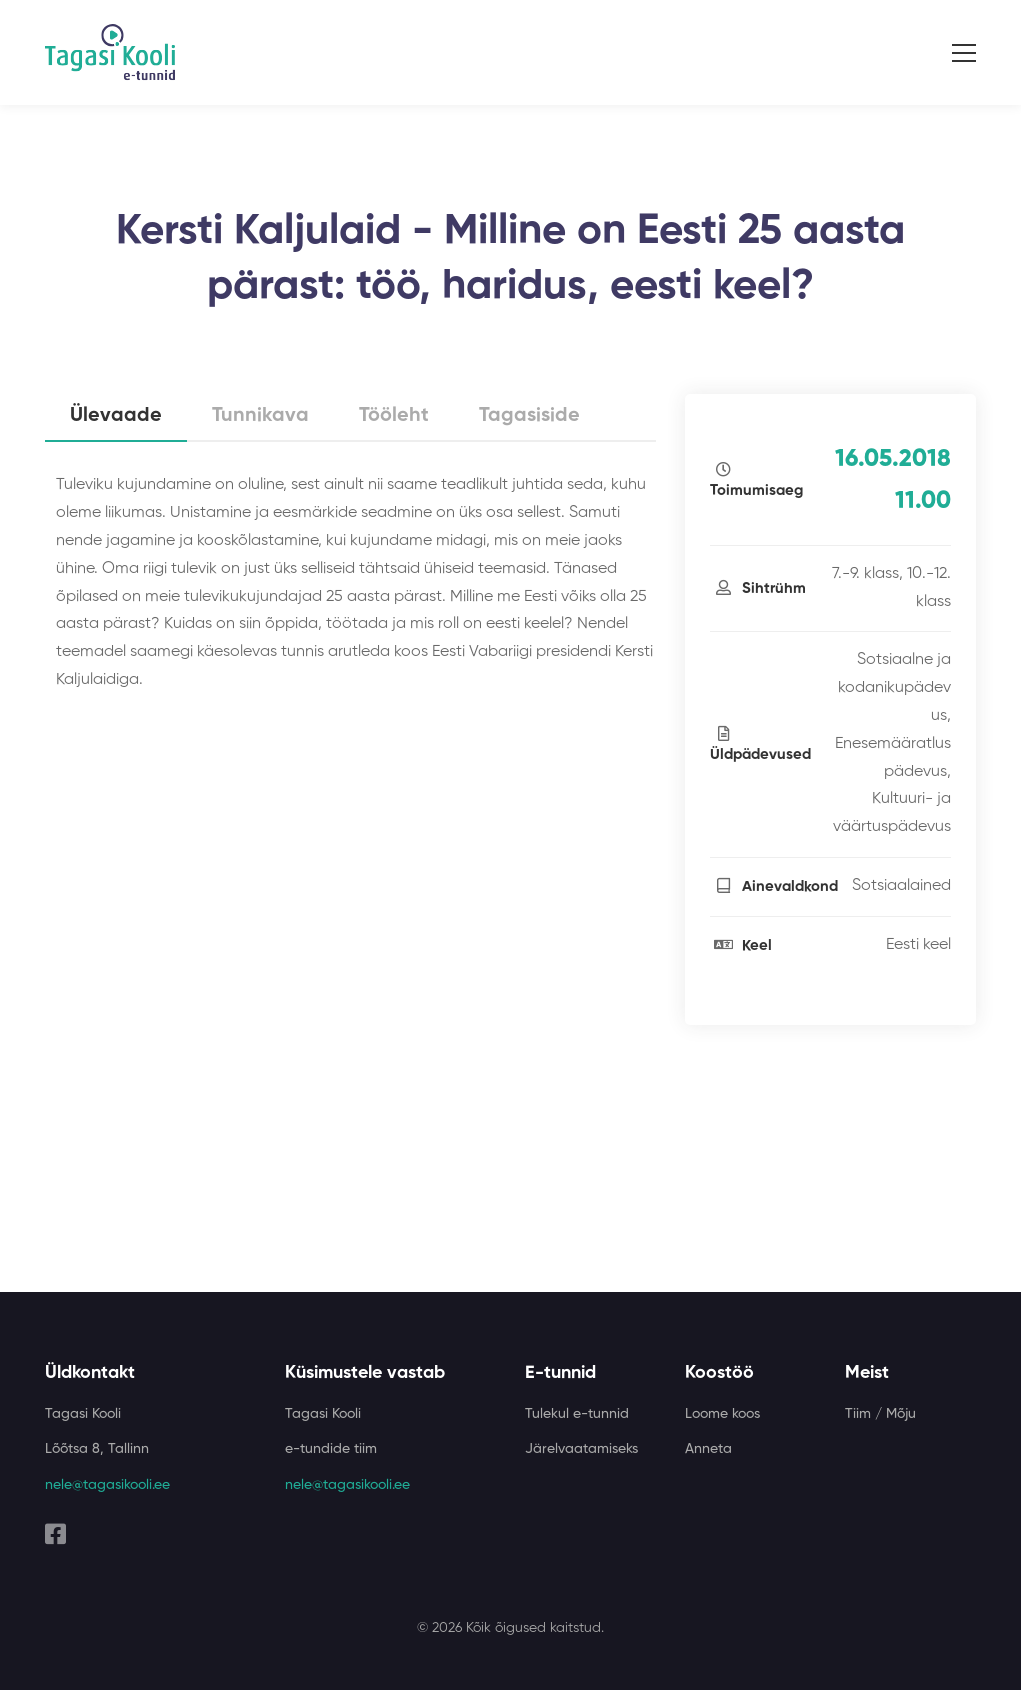  I want to click on Loome koos, so click(722, 1414).